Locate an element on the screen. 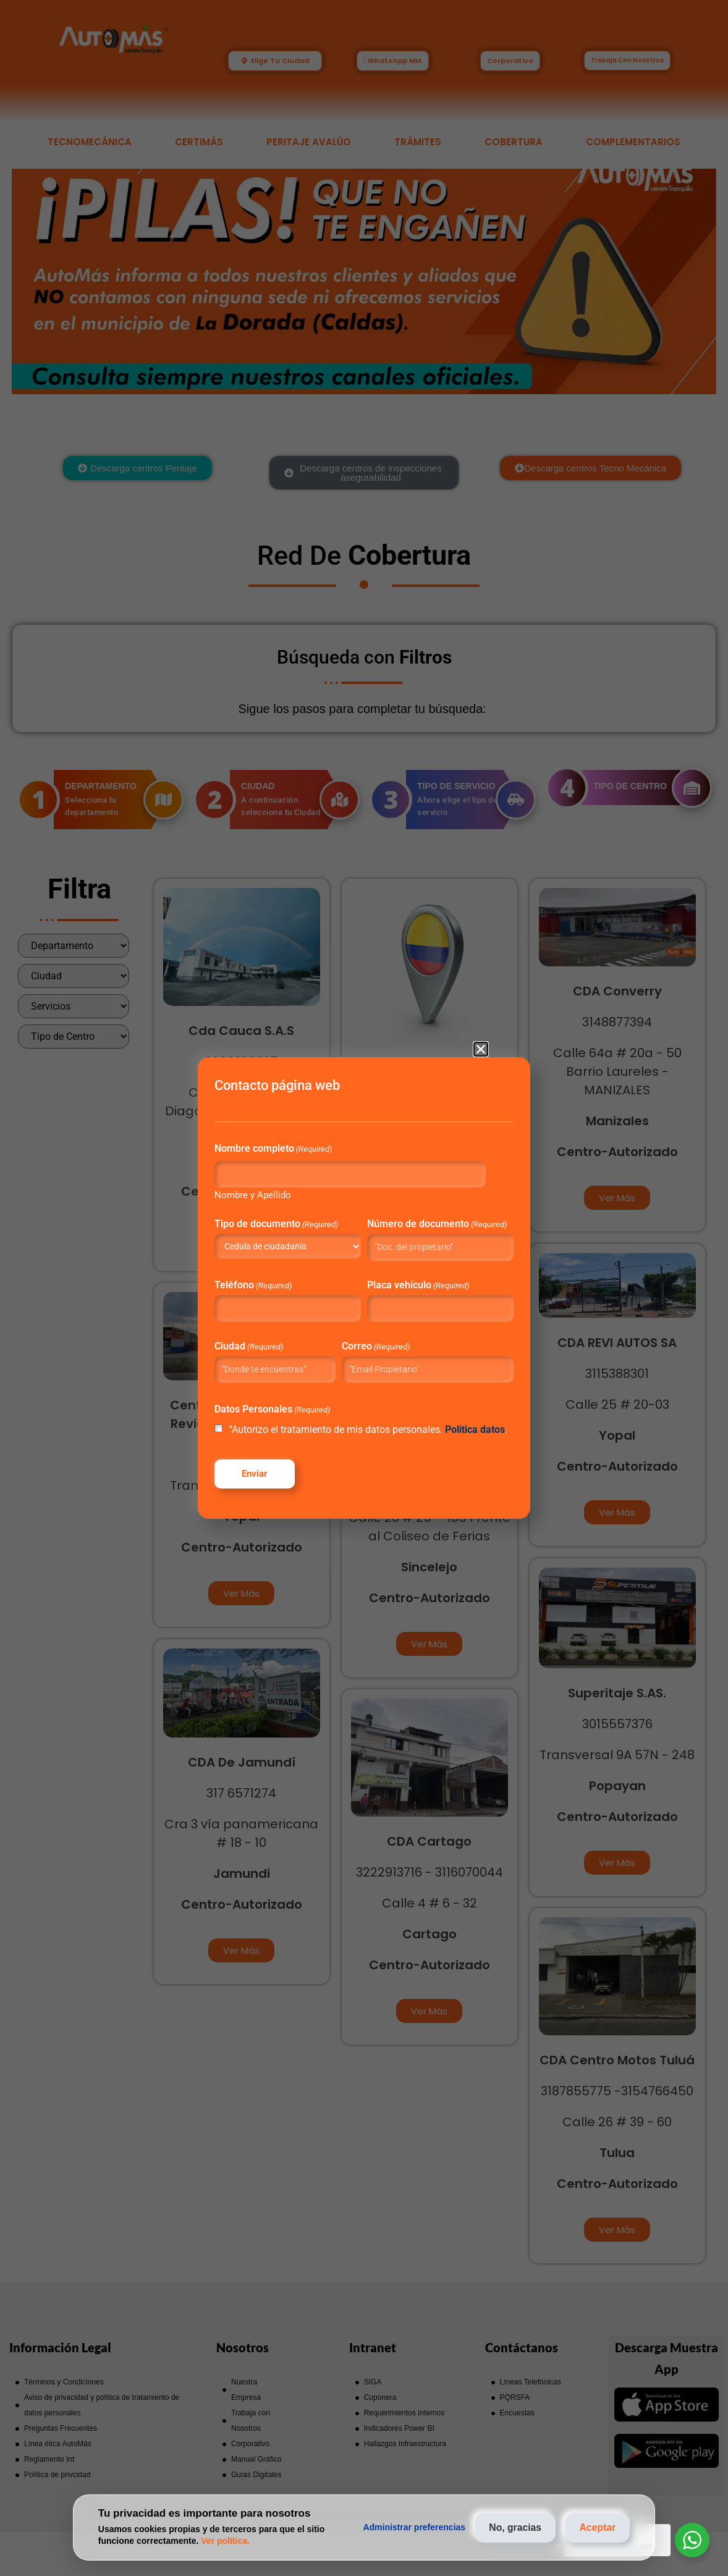 The height and width of the screenshot is (2576, 728). [document] is located at coordinates (364, 1288).